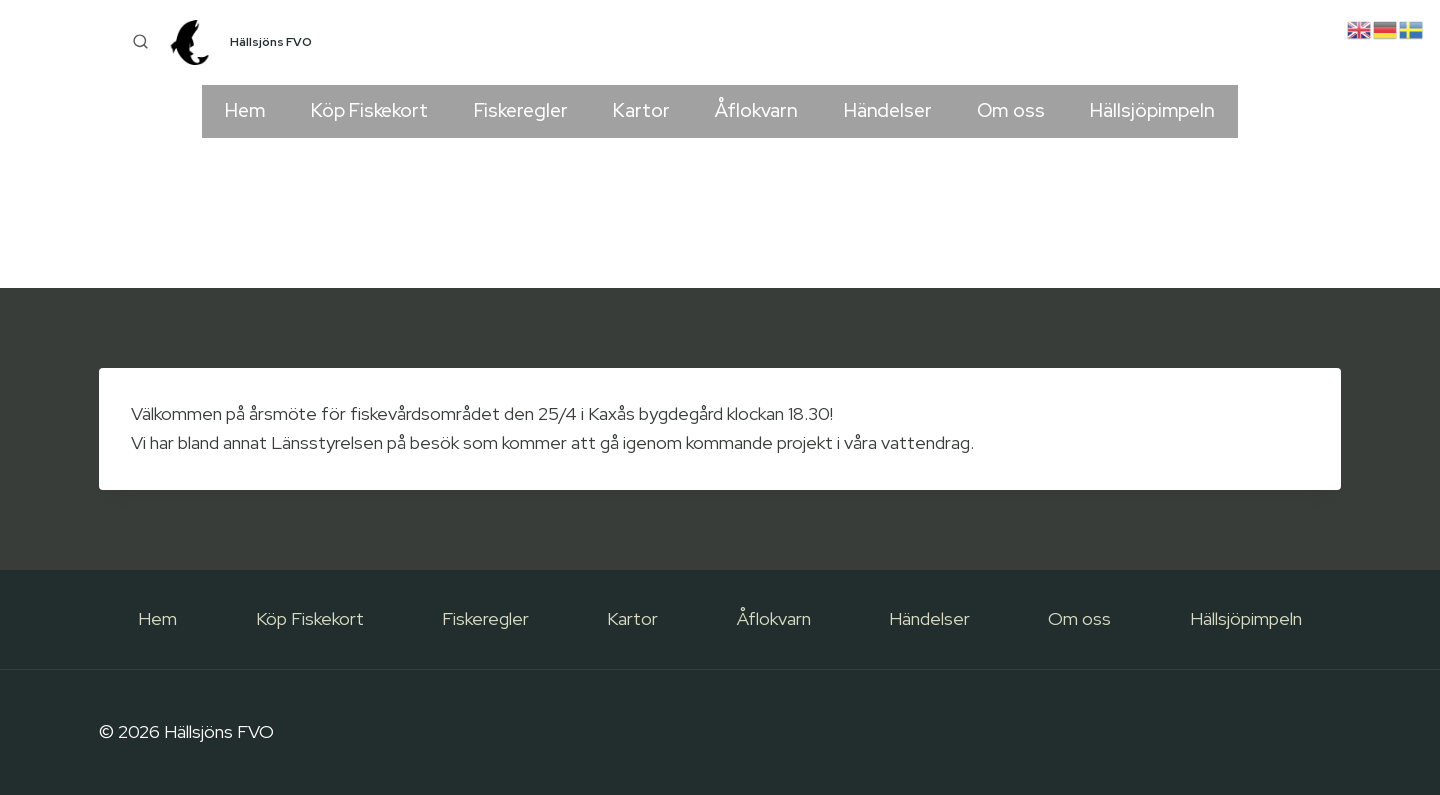 The image size is (1440, 795). What do you see at coordinates (888, 110) in the screenshot?
I see `Händelser` at bounding box center [888, 110].